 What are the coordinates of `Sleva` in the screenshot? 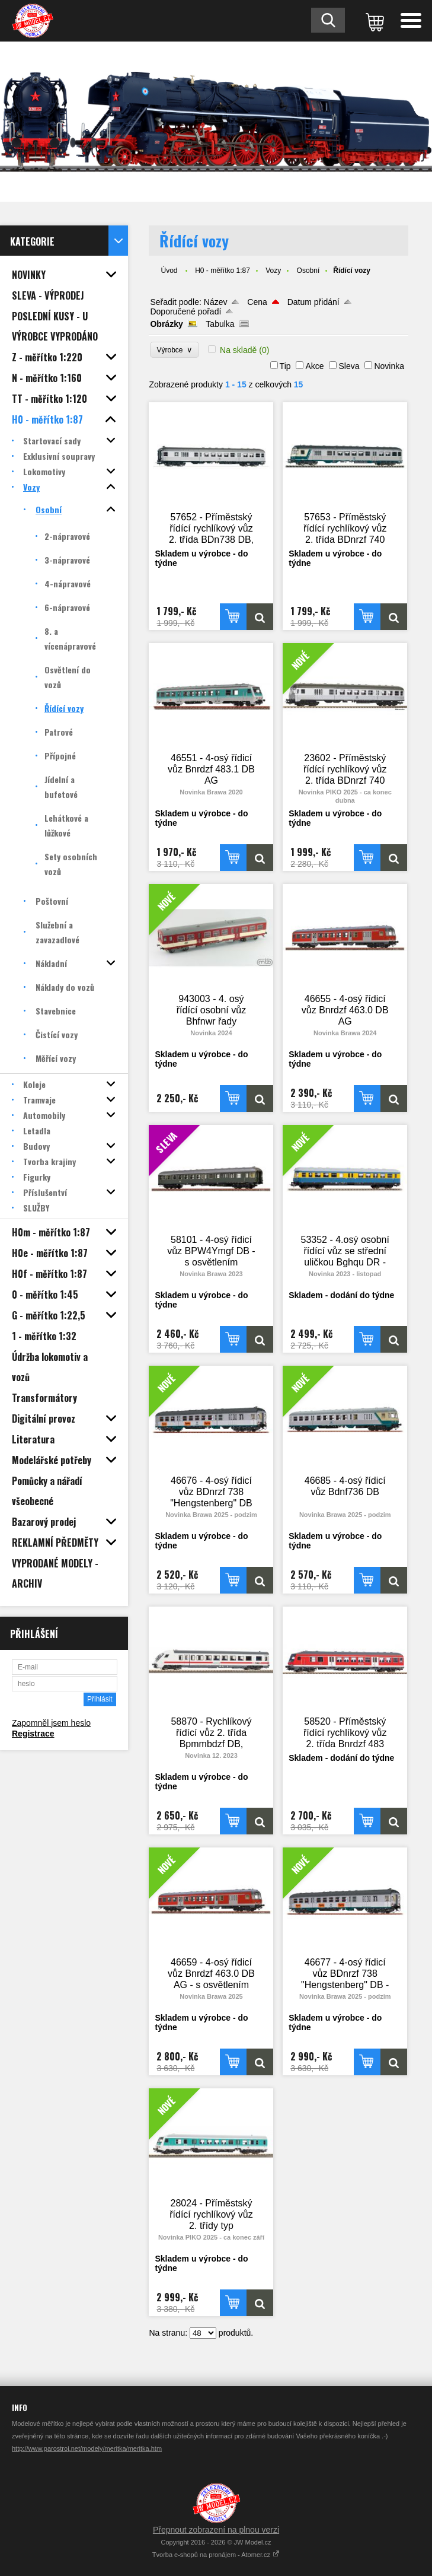 It's located at (348, 366).